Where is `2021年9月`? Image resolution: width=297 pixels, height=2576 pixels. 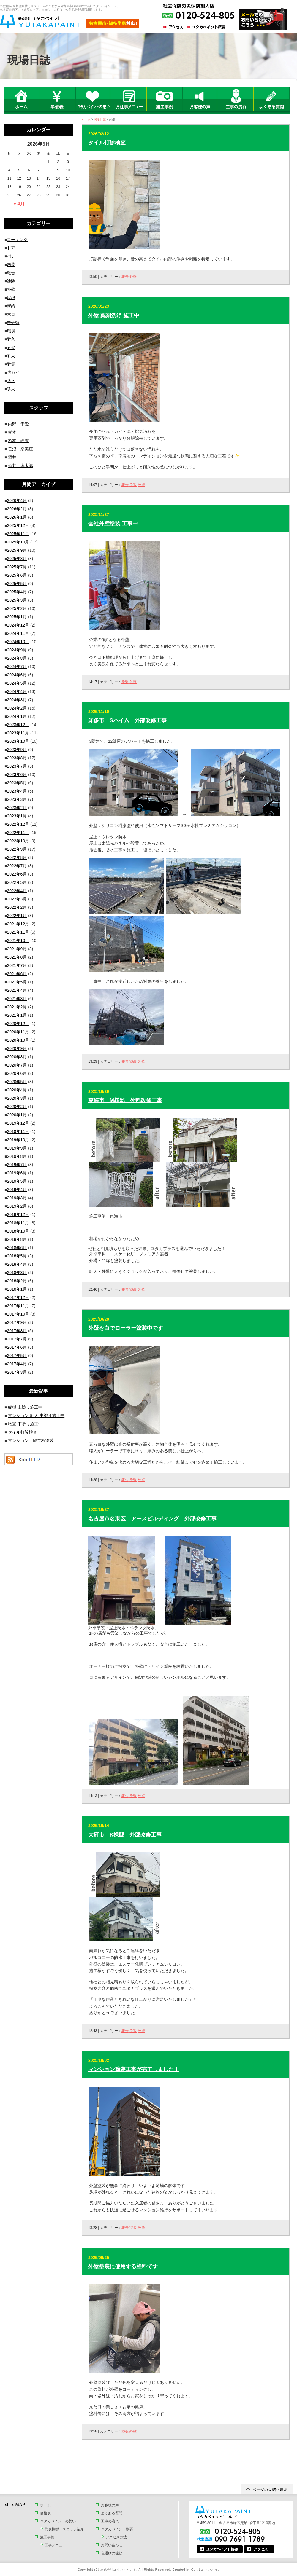
2021年9月 is located at coordinates (17, 948).